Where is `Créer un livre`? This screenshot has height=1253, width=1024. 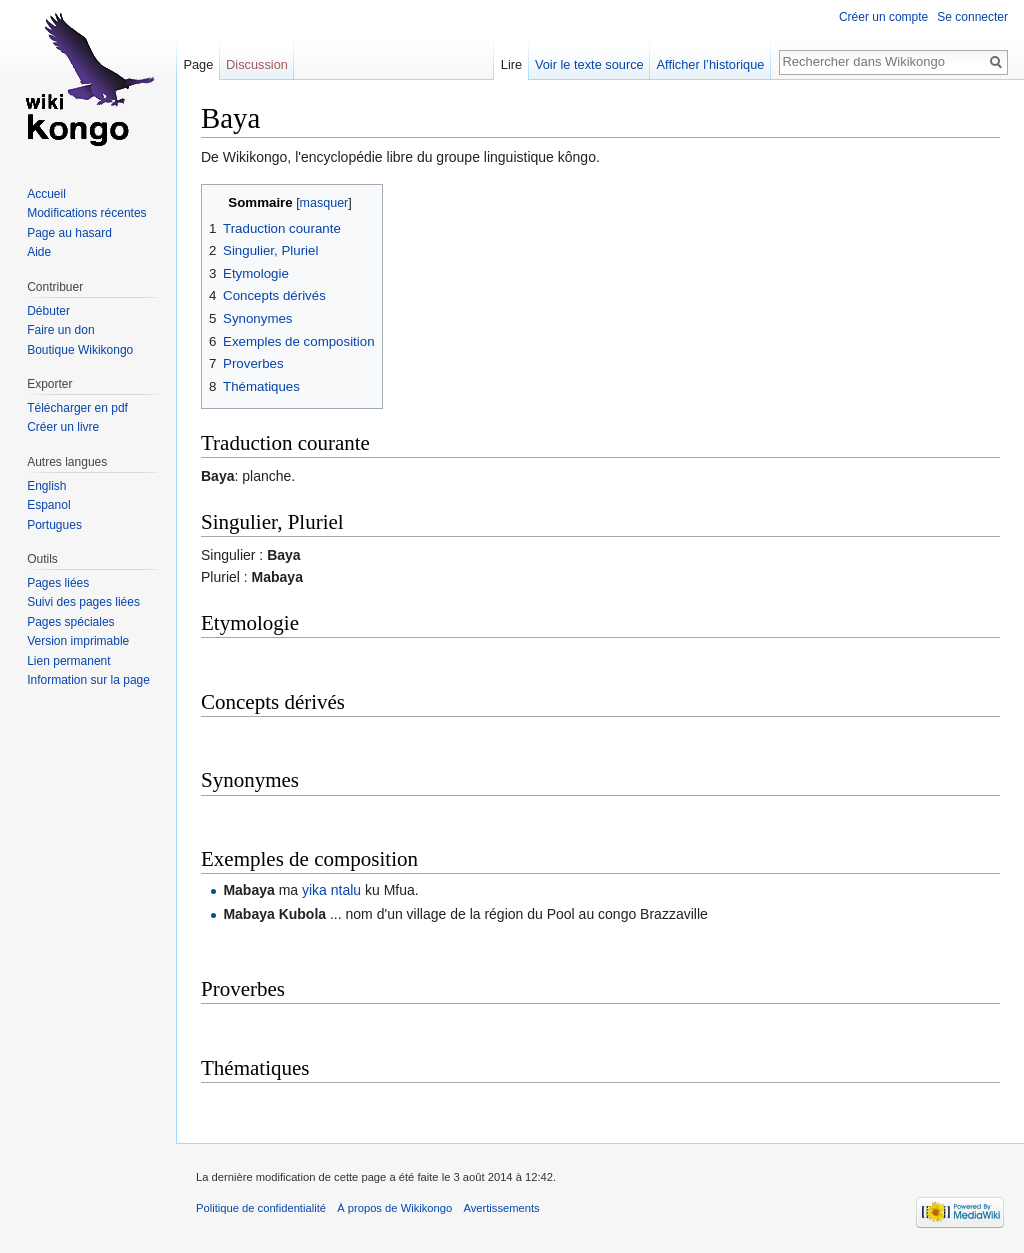 Créer un livre is located at coordinates (63, 427).